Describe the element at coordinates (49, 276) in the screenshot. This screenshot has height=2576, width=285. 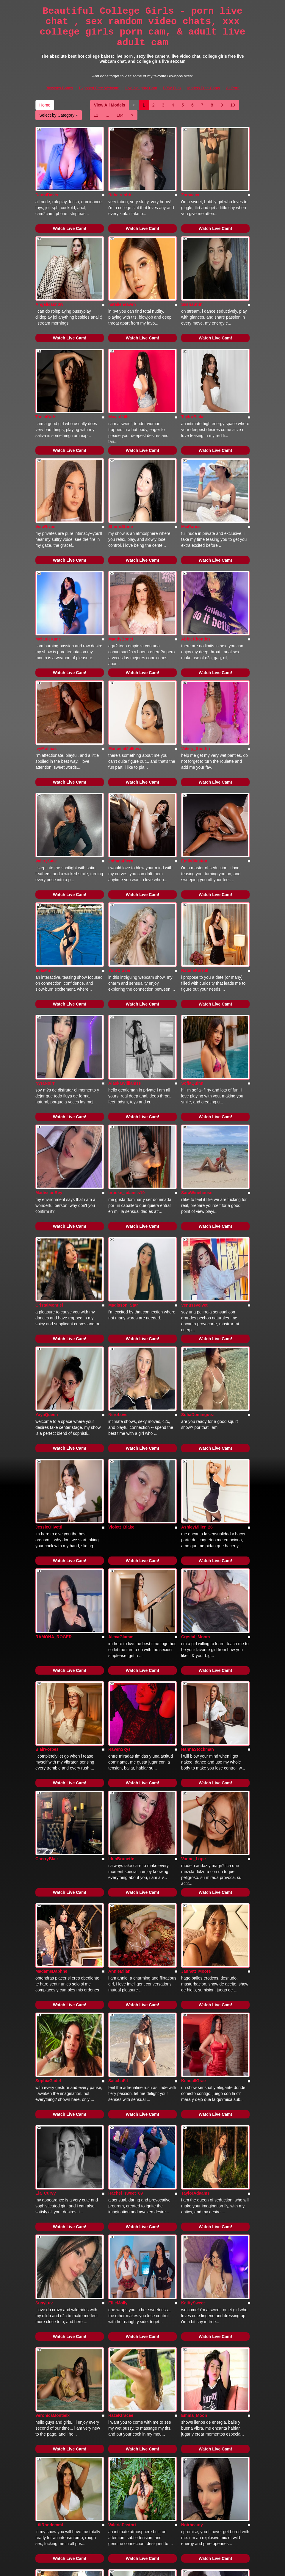
I see `Angelicasn0w` at that location.